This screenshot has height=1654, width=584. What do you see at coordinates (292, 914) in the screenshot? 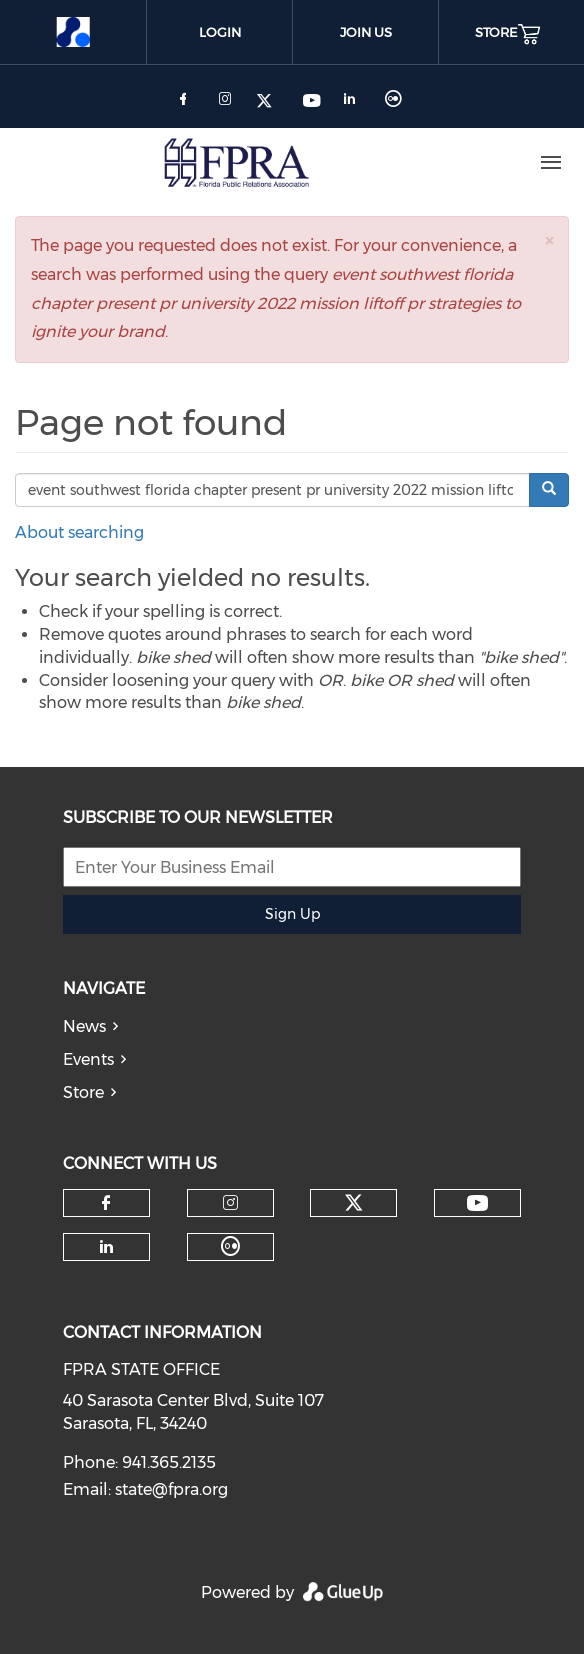
I see `Sign Up` at bounding box center [292, 914].